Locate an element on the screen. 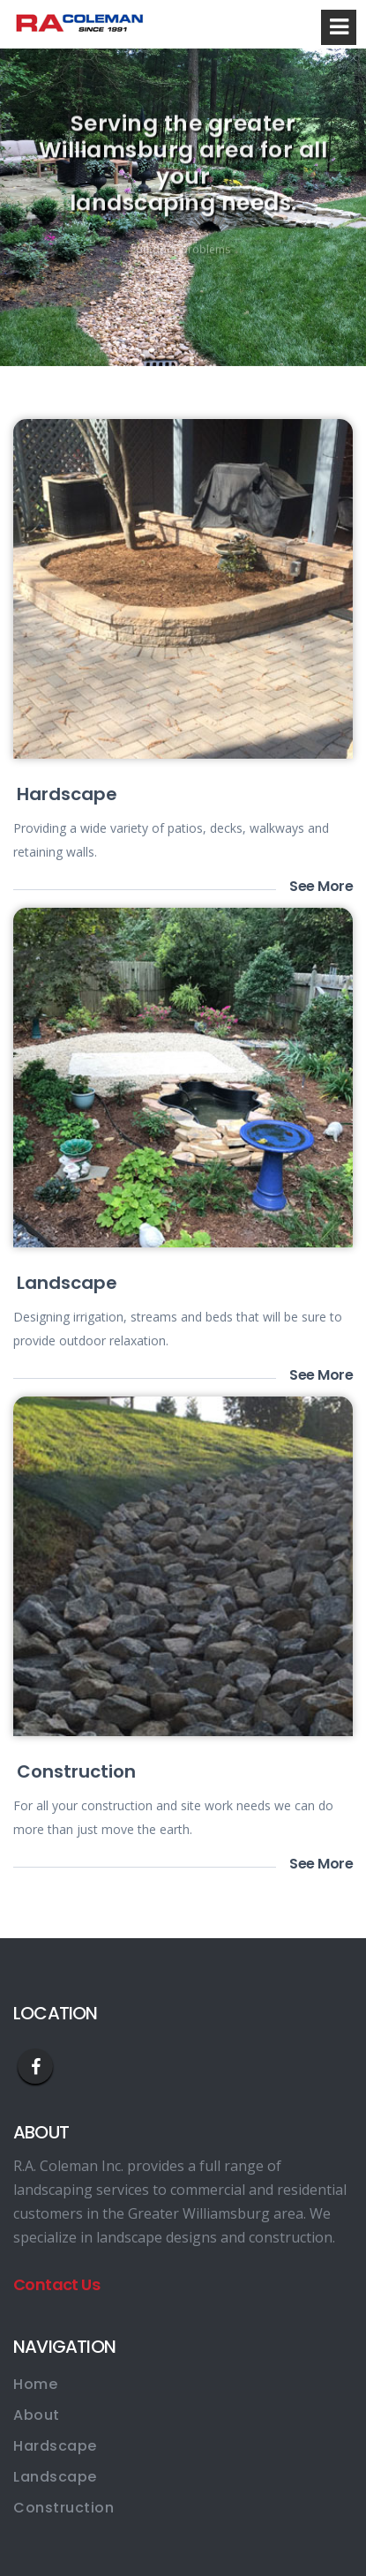  Contact Us is located at coordinates (56, 2284).